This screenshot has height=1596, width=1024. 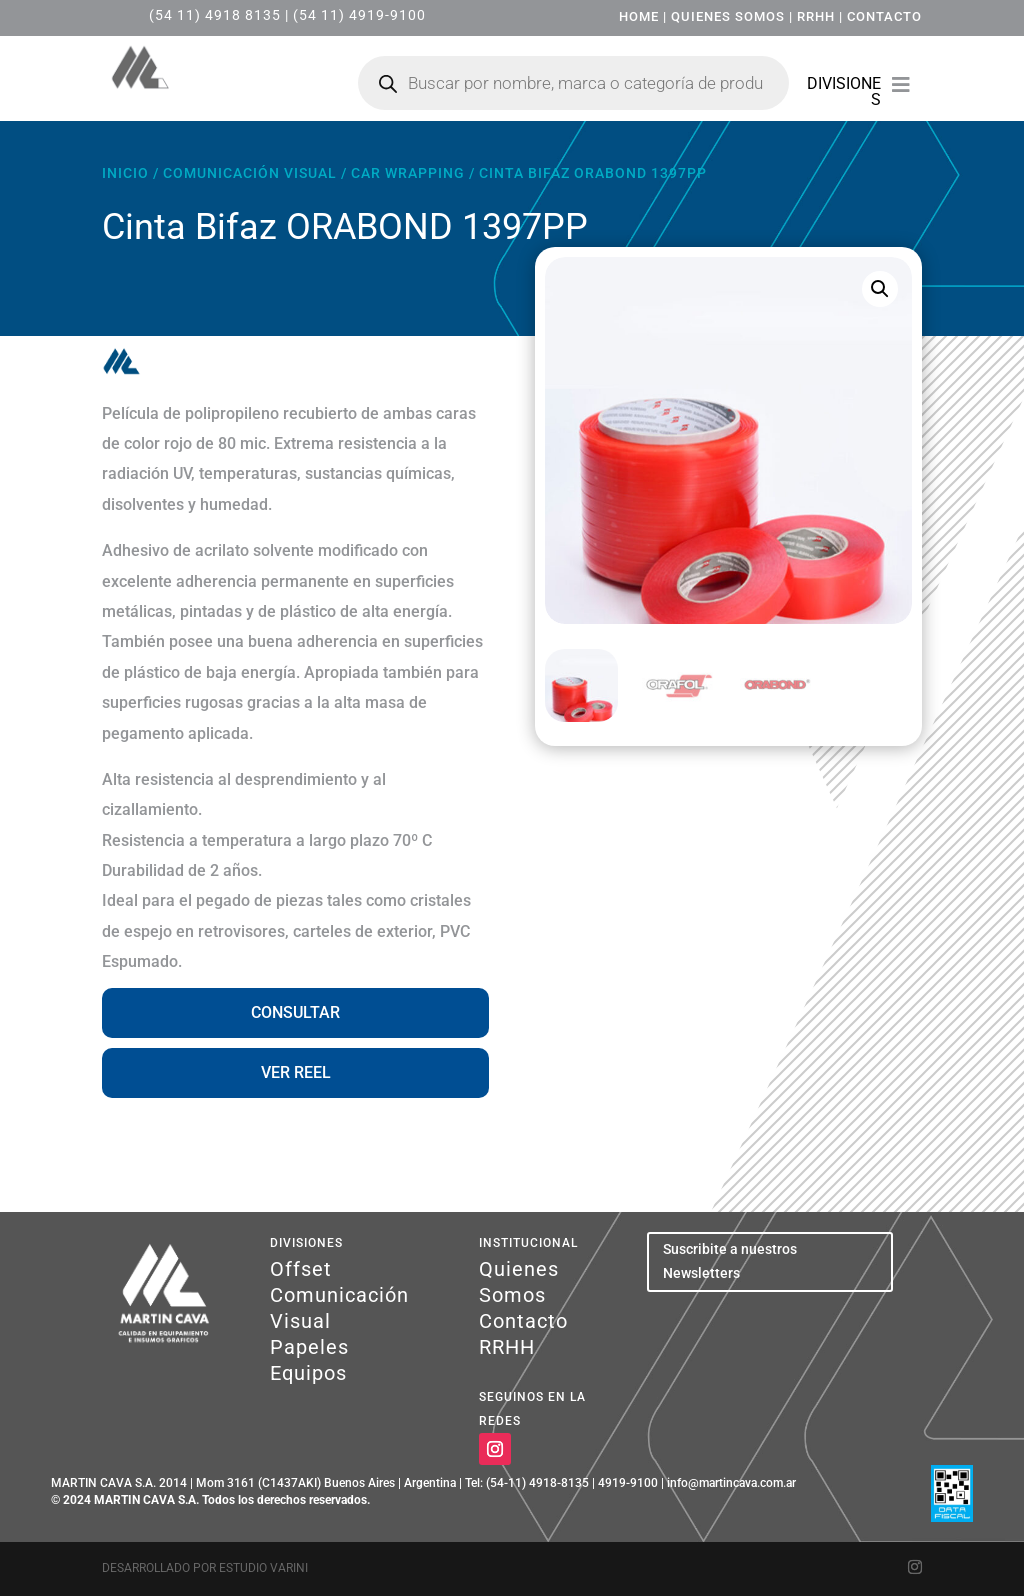 What do you see at coordinates (296, 1072) in the screenshot?
I see `VER REEL` at bounding box center [296, 1072].